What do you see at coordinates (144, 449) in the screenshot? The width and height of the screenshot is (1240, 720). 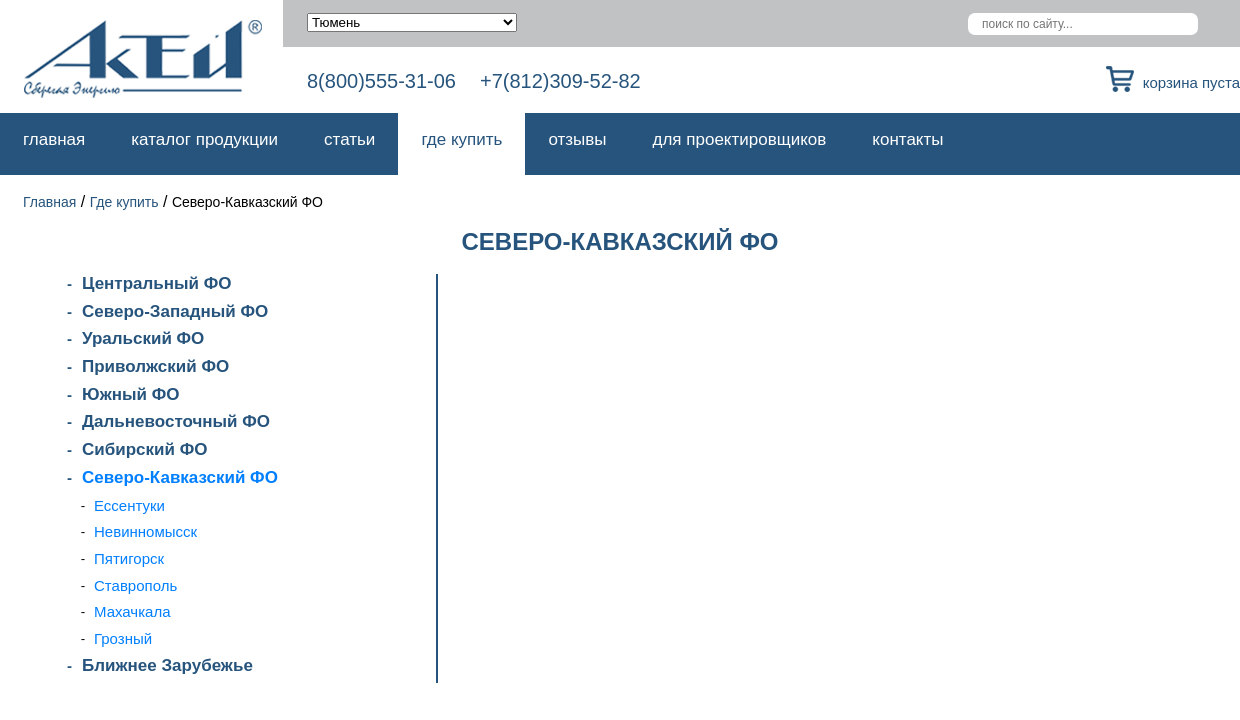 I see `Сибирский ФО` at bounding box center [144, 449].